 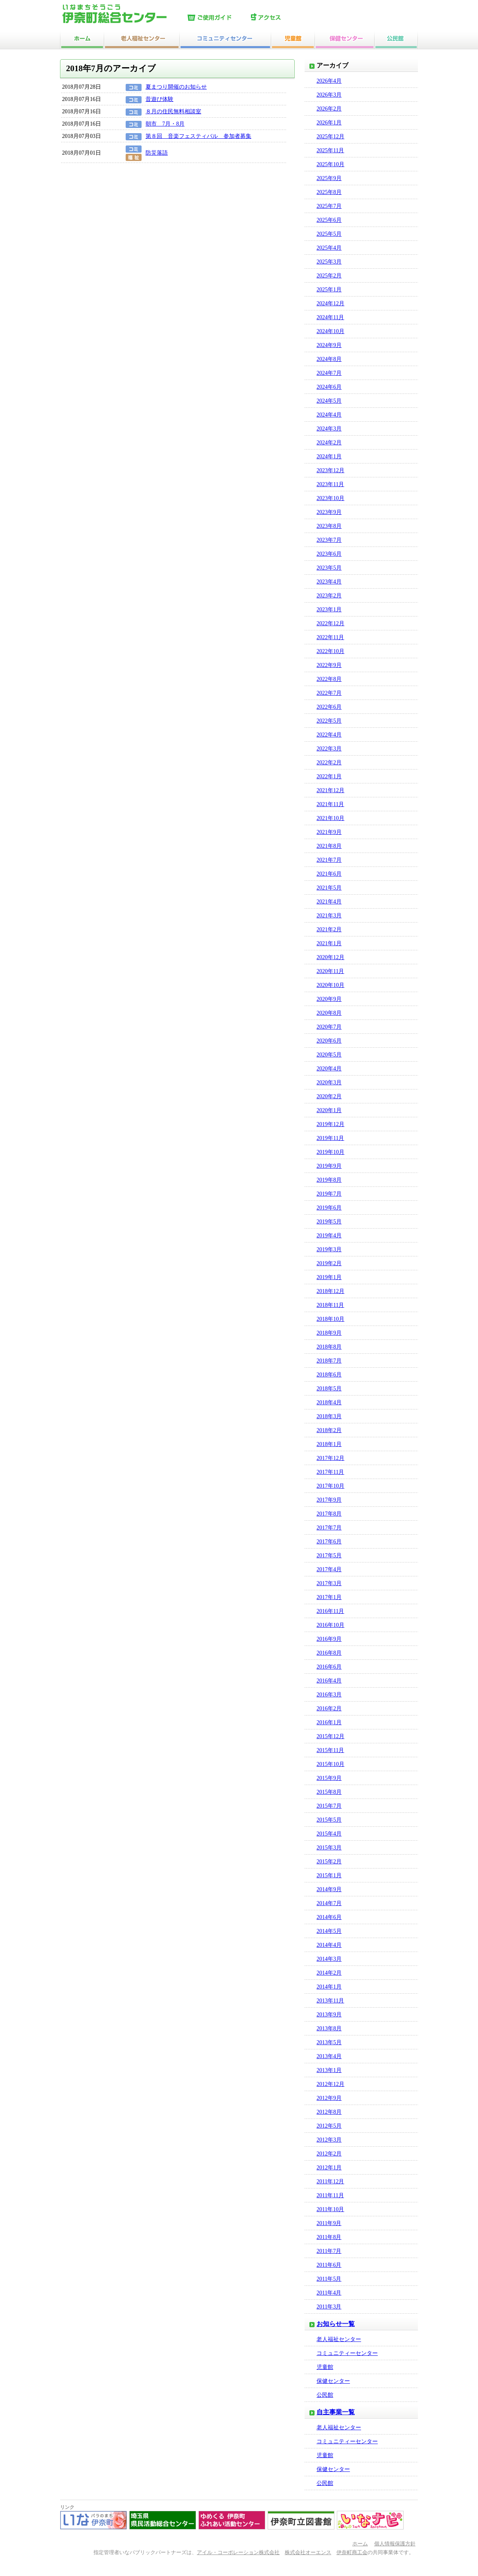 What do you see at coordinates (329, 721) in the screenshot?
I see `2022年5月` at bounding box center [329, 721].